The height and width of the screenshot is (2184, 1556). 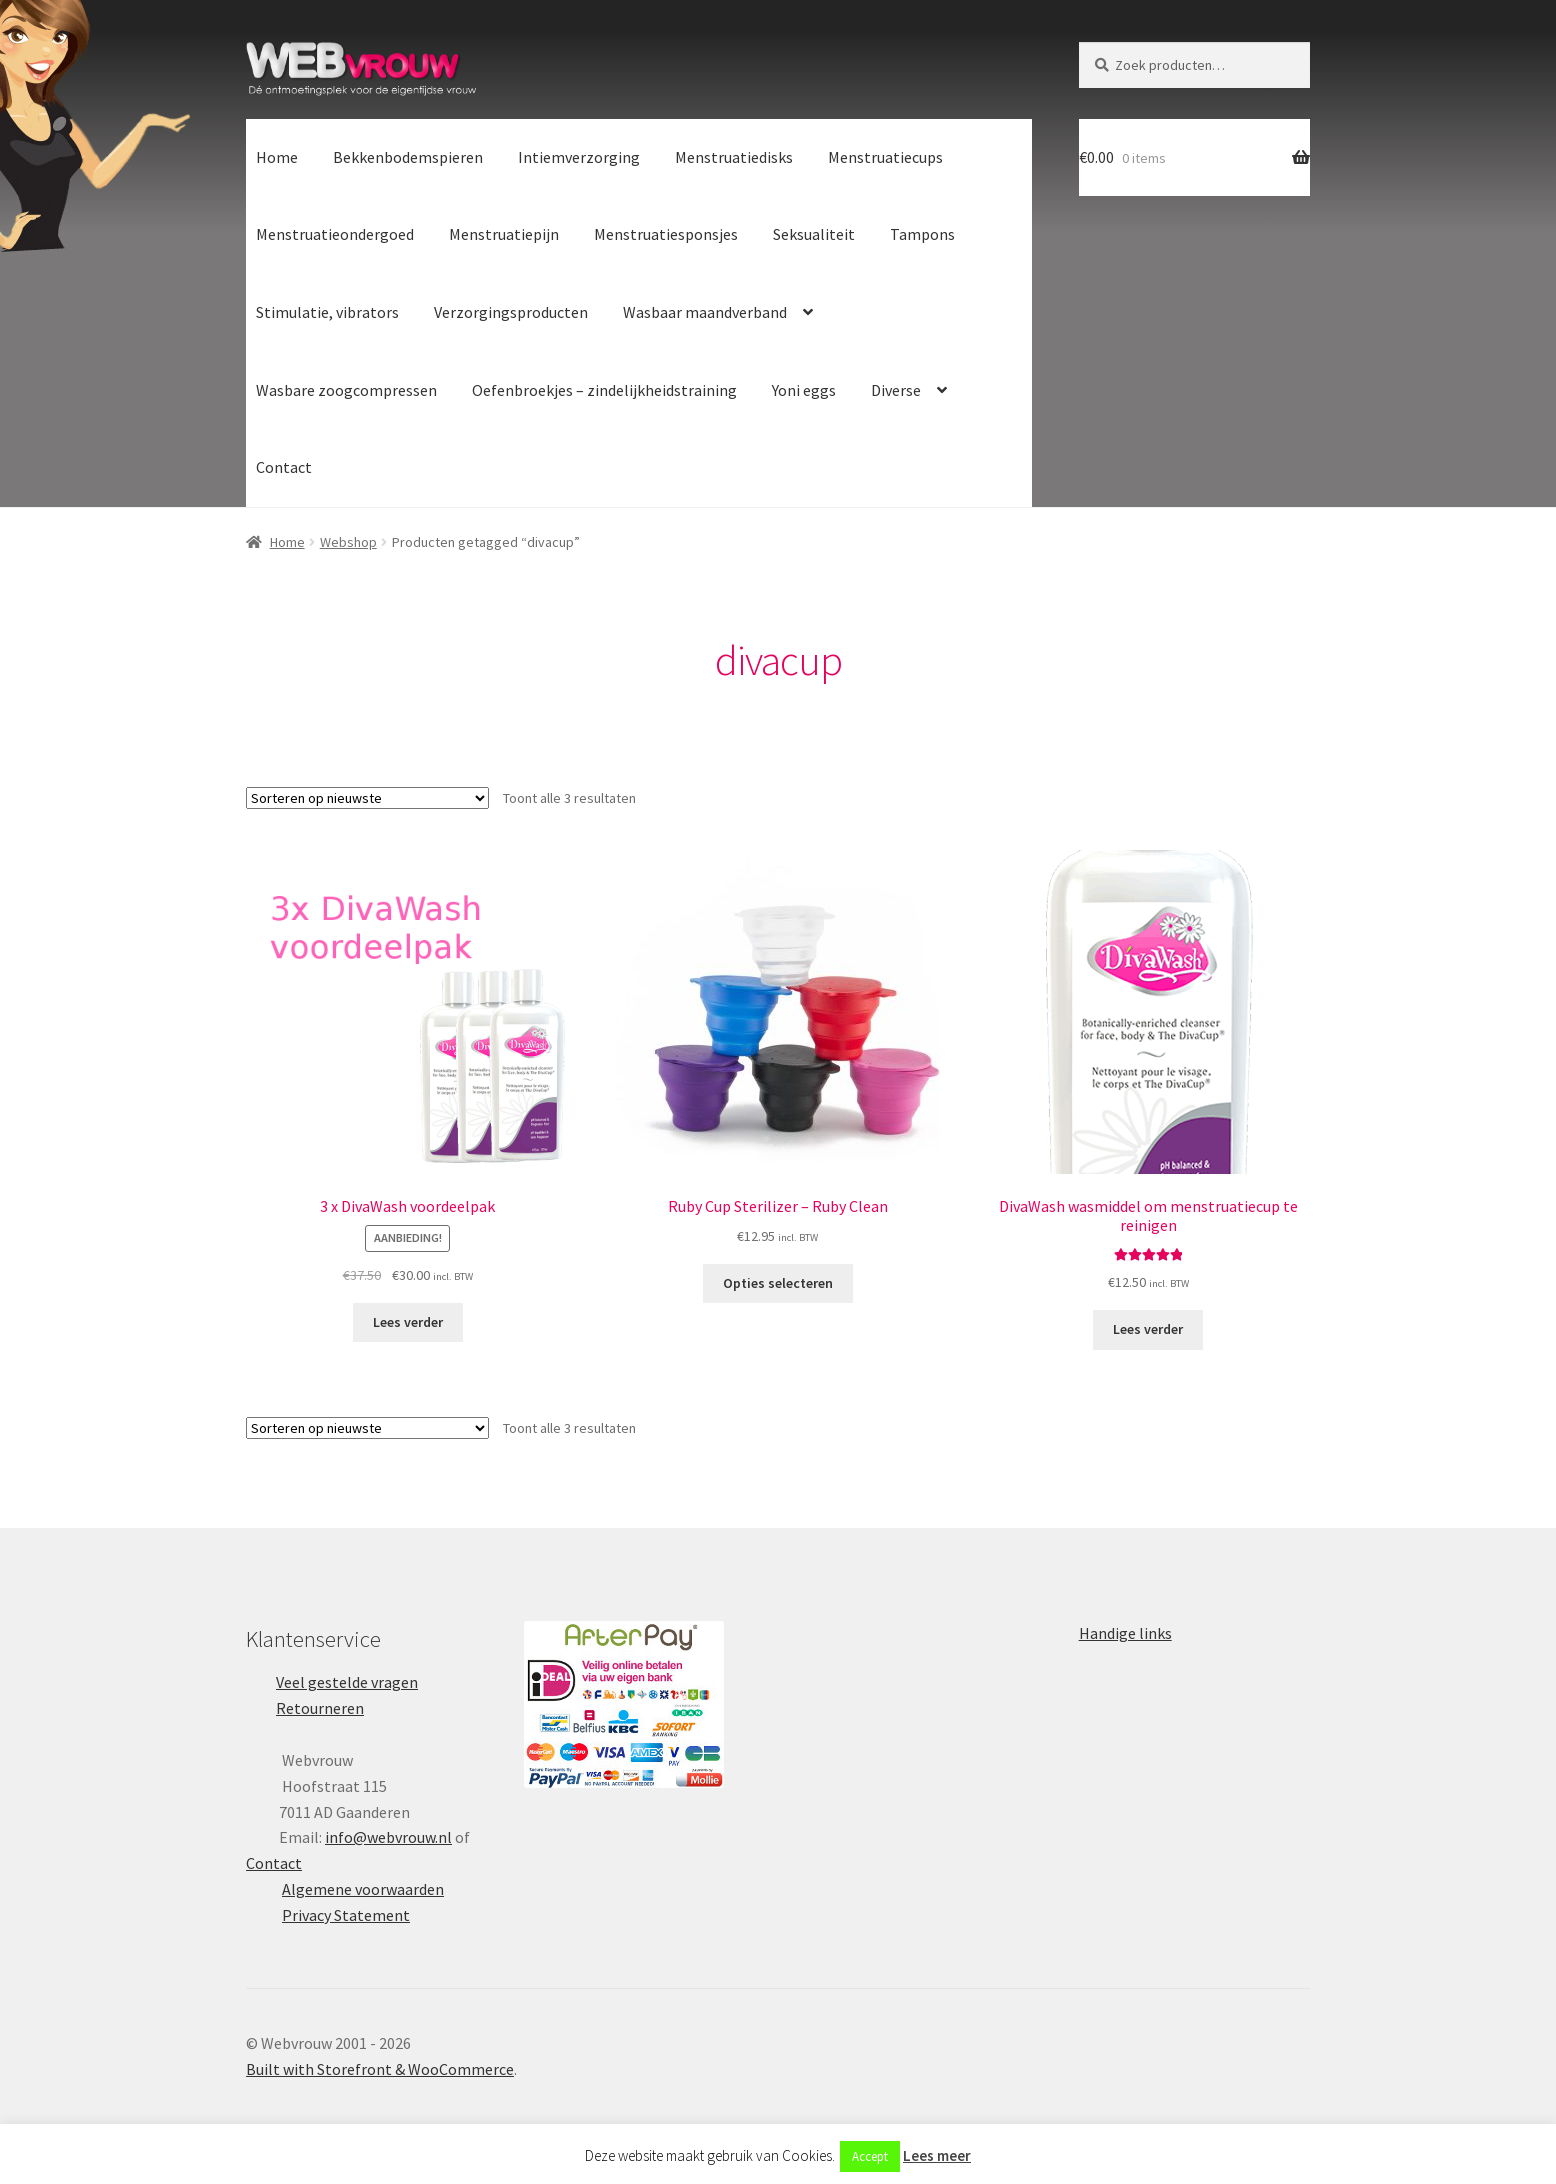 I want to click on Bekkenbodemspieren, so click(x=408, y=157).